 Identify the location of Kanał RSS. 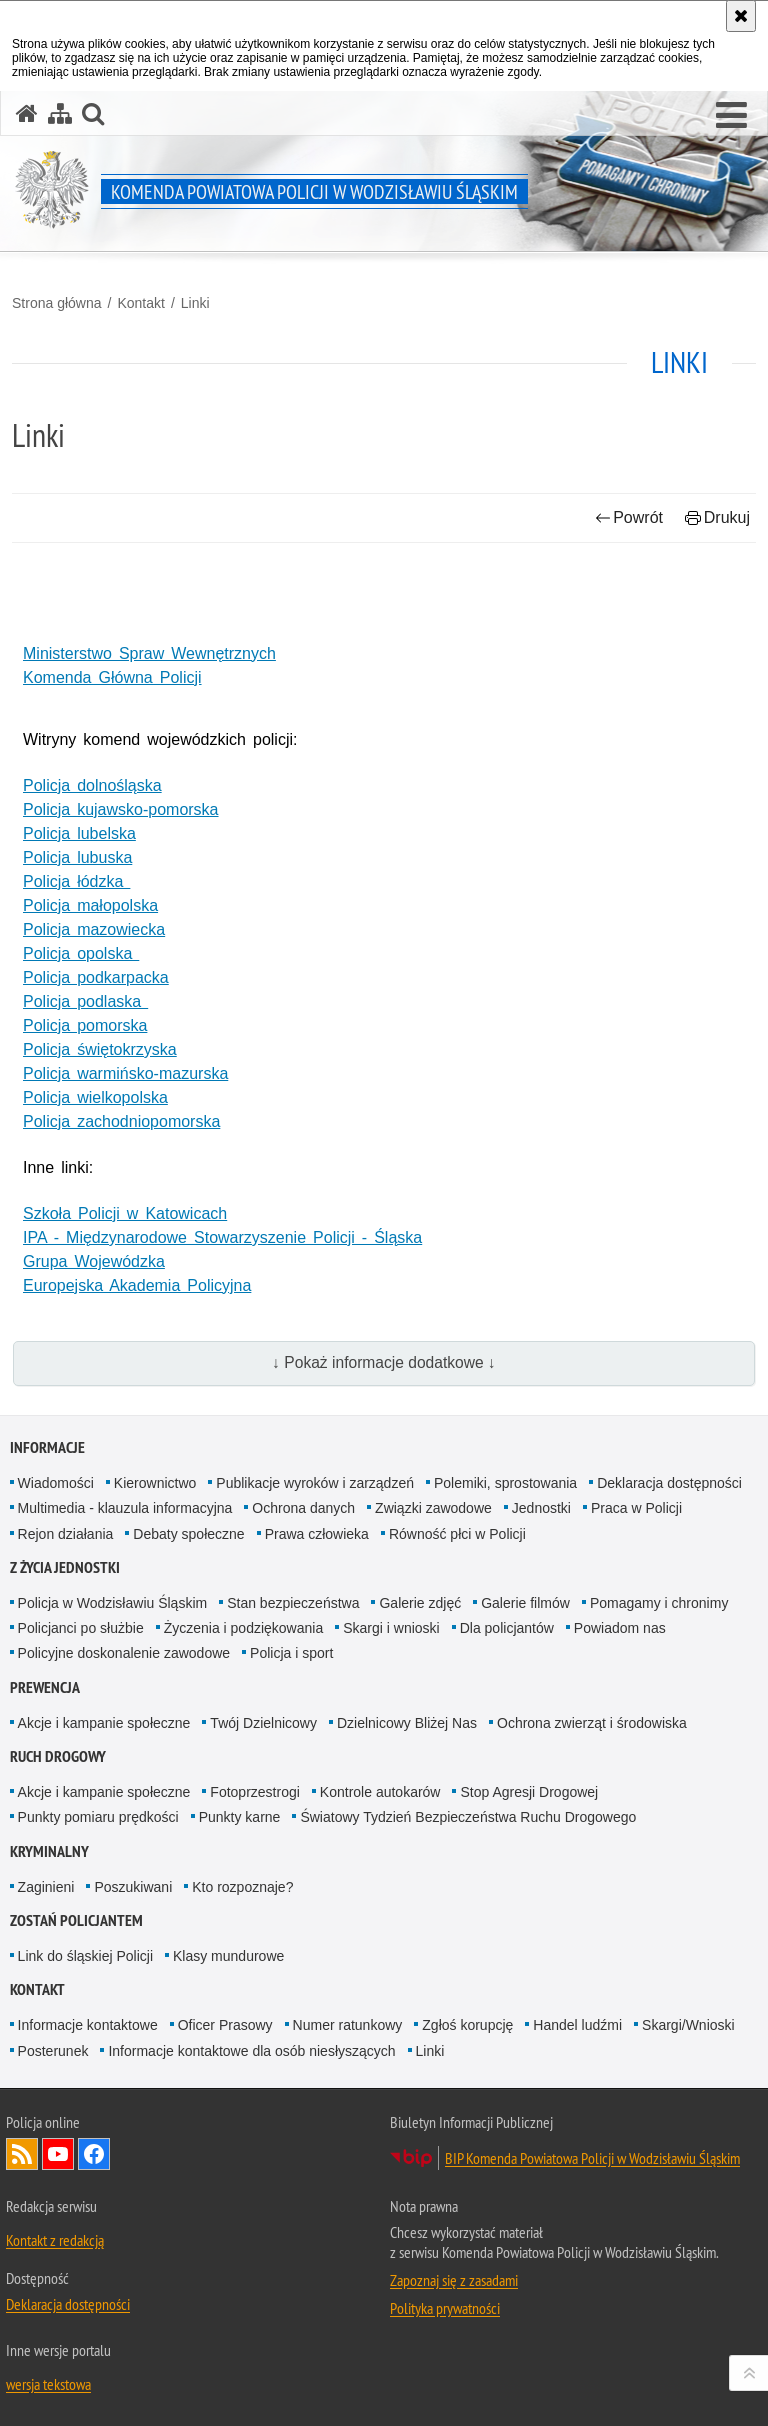
(22, 2154).